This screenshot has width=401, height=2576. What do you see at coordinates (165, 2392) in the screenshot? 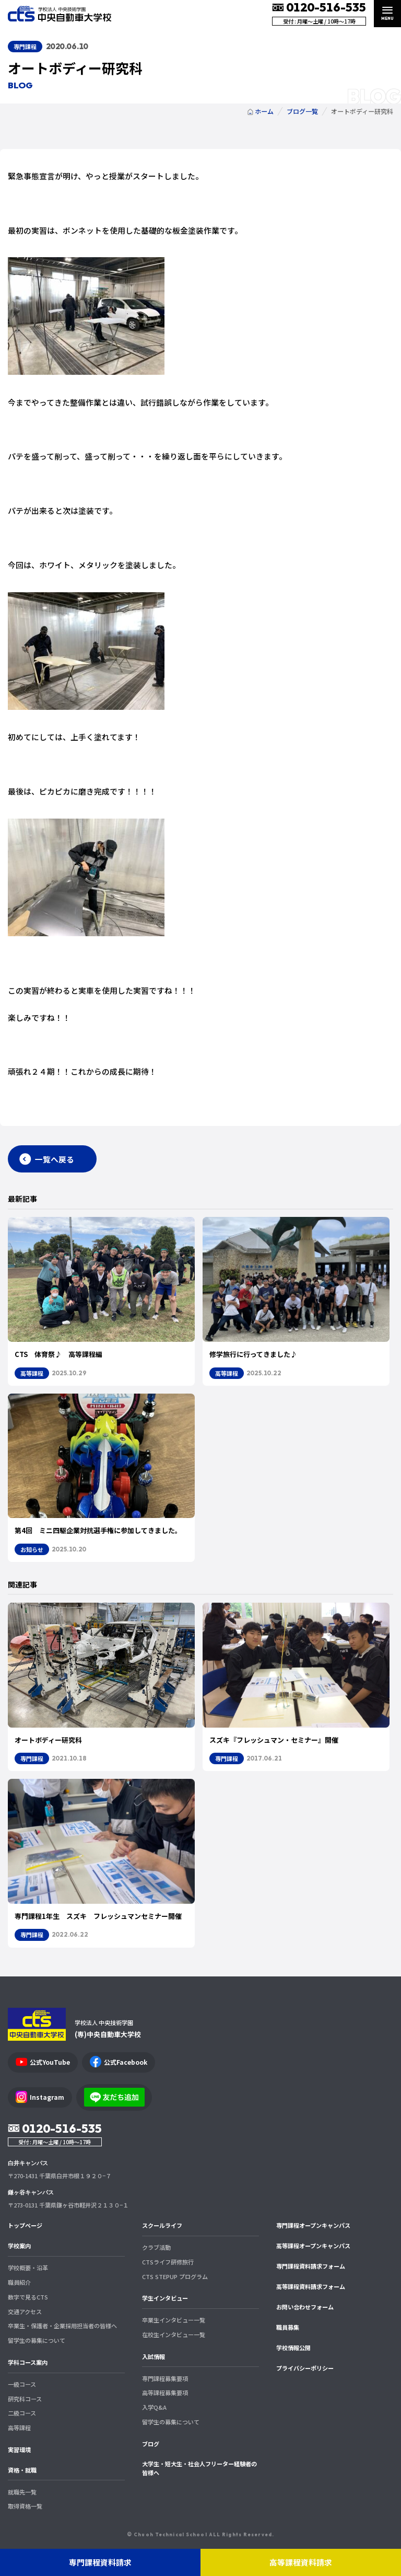
I see `高等課程募集要項` at bounding box center [165, 2392].